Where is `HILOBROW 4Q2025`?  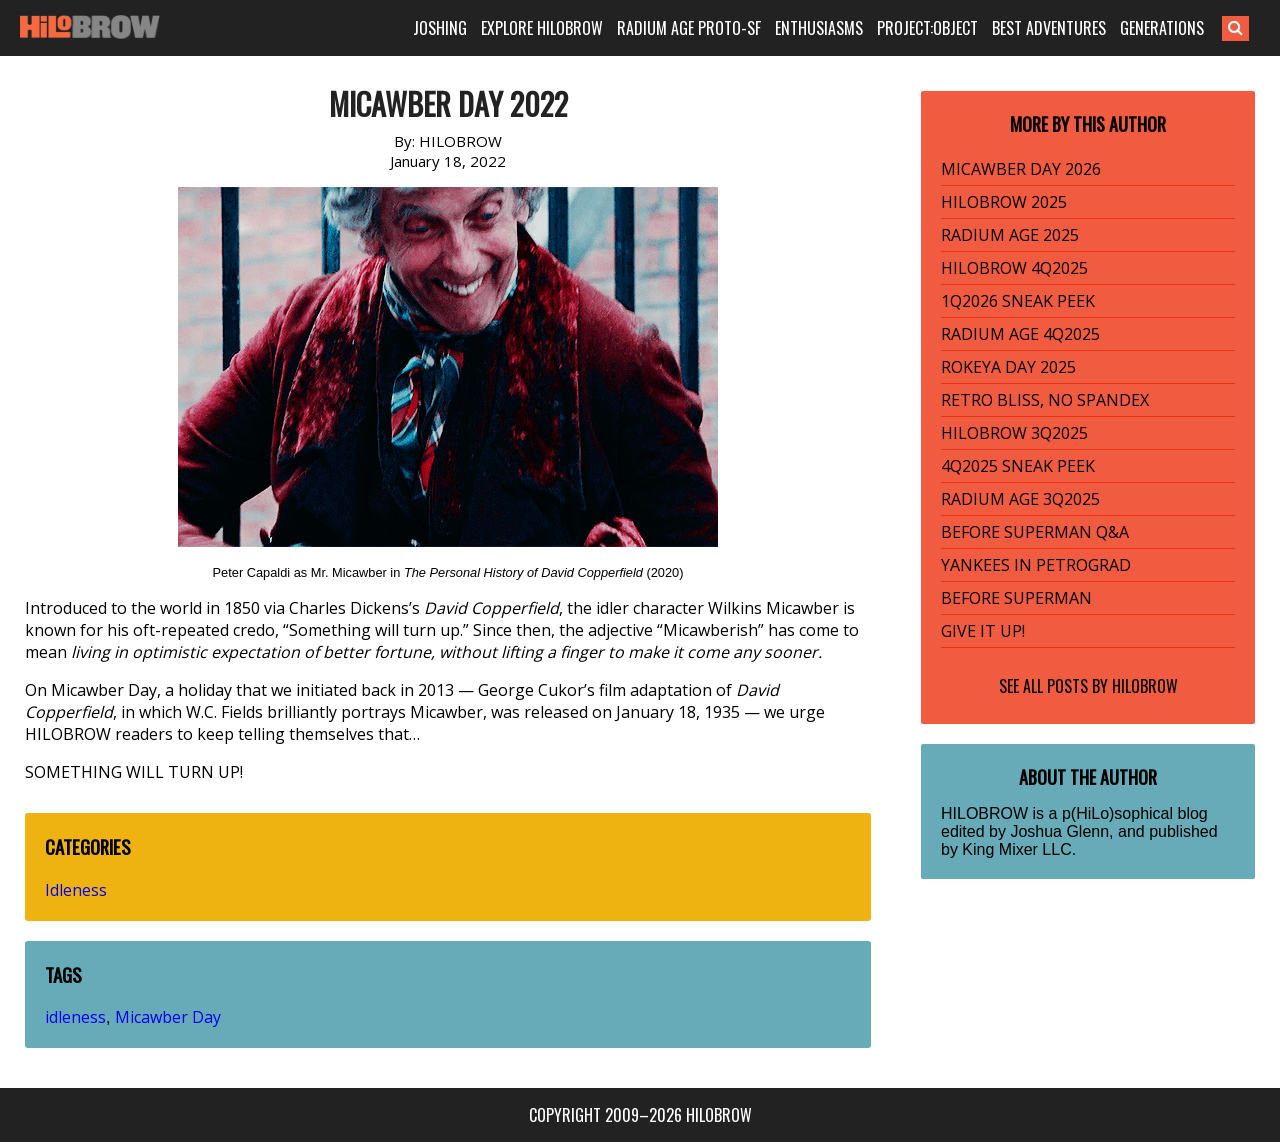 HILOBROW 4Q2025 is located at coordinates (1014, 268).